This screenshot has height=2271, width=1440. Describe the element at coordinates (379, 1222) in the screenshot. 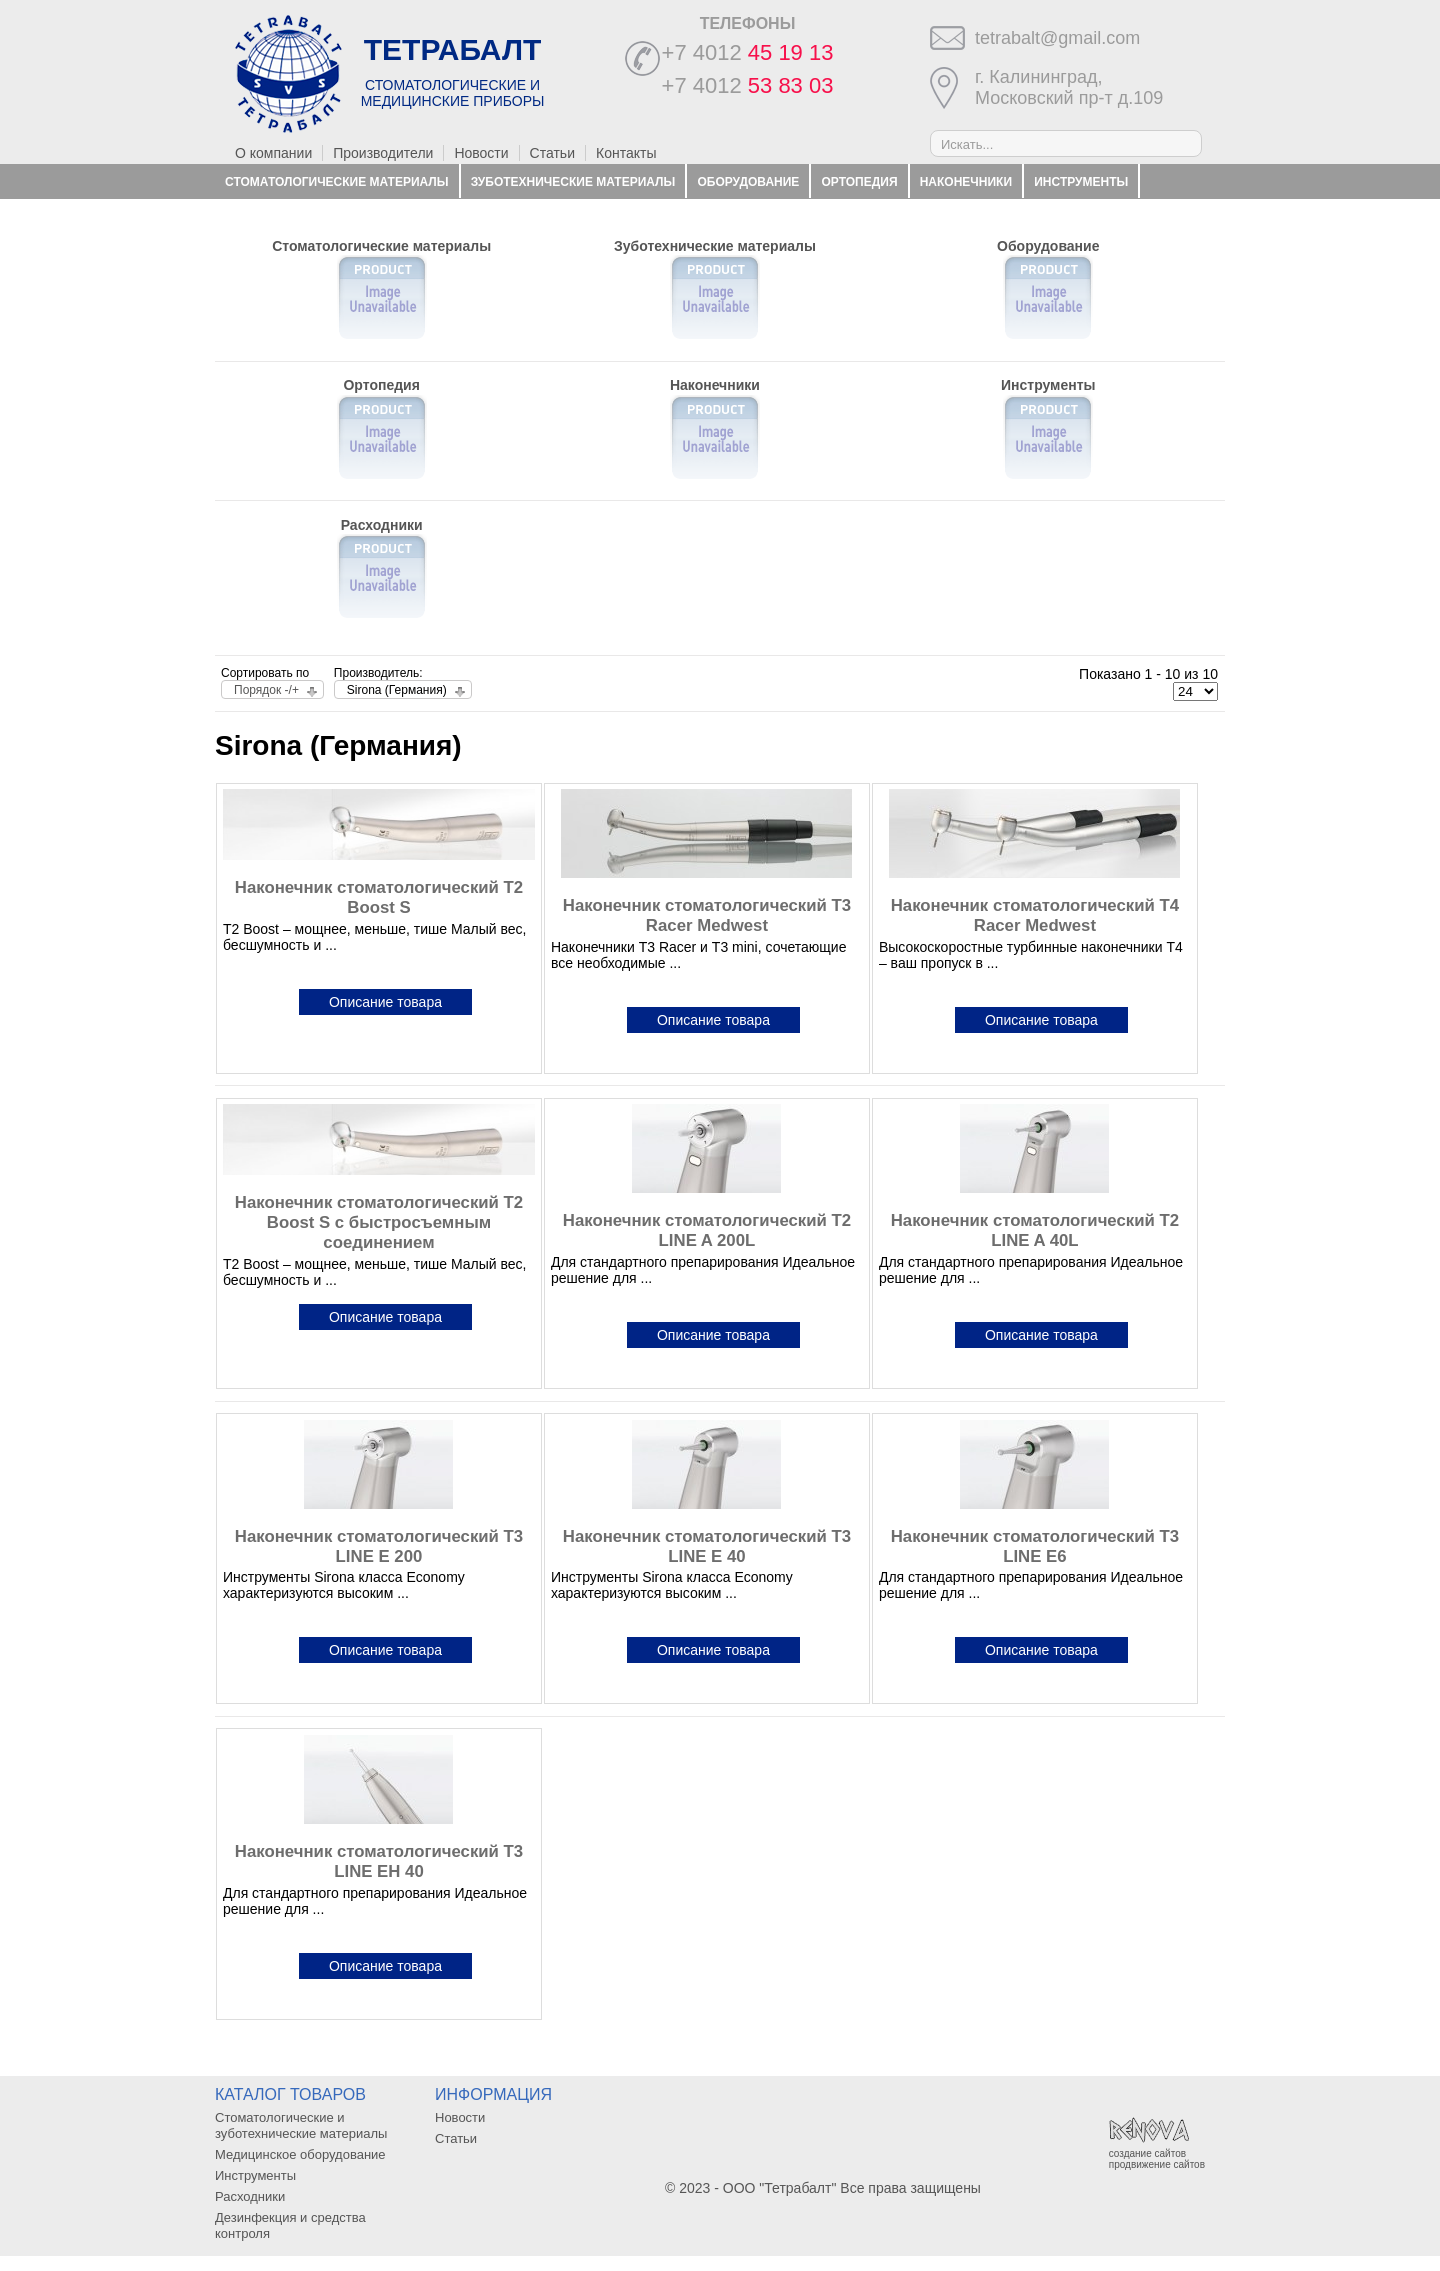

I see `Наконечник стоматологический T2 Boost S с быстросъемным соединением` at that location.